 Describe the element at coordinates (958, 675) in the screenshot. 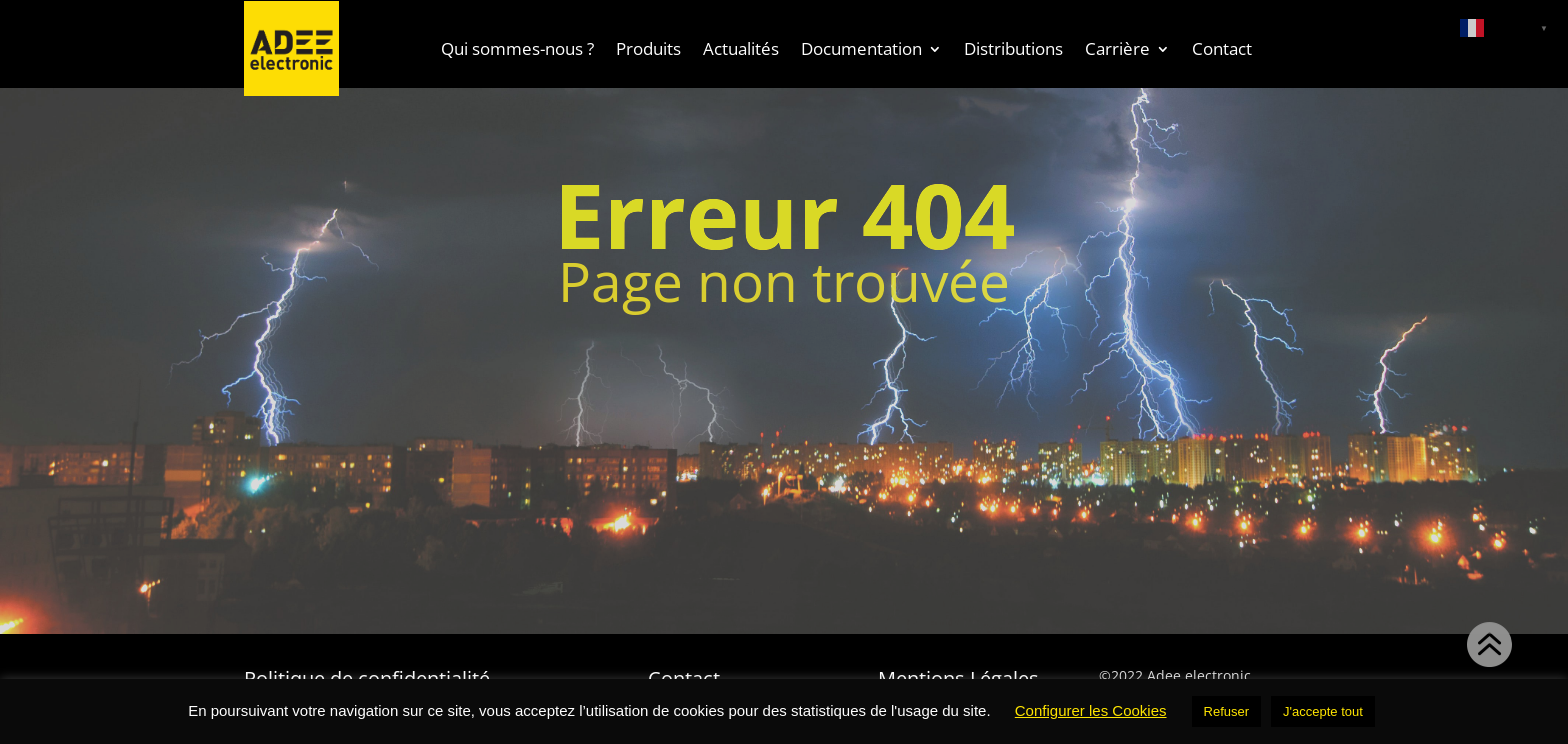

I see `Mentions Légales` at that location.